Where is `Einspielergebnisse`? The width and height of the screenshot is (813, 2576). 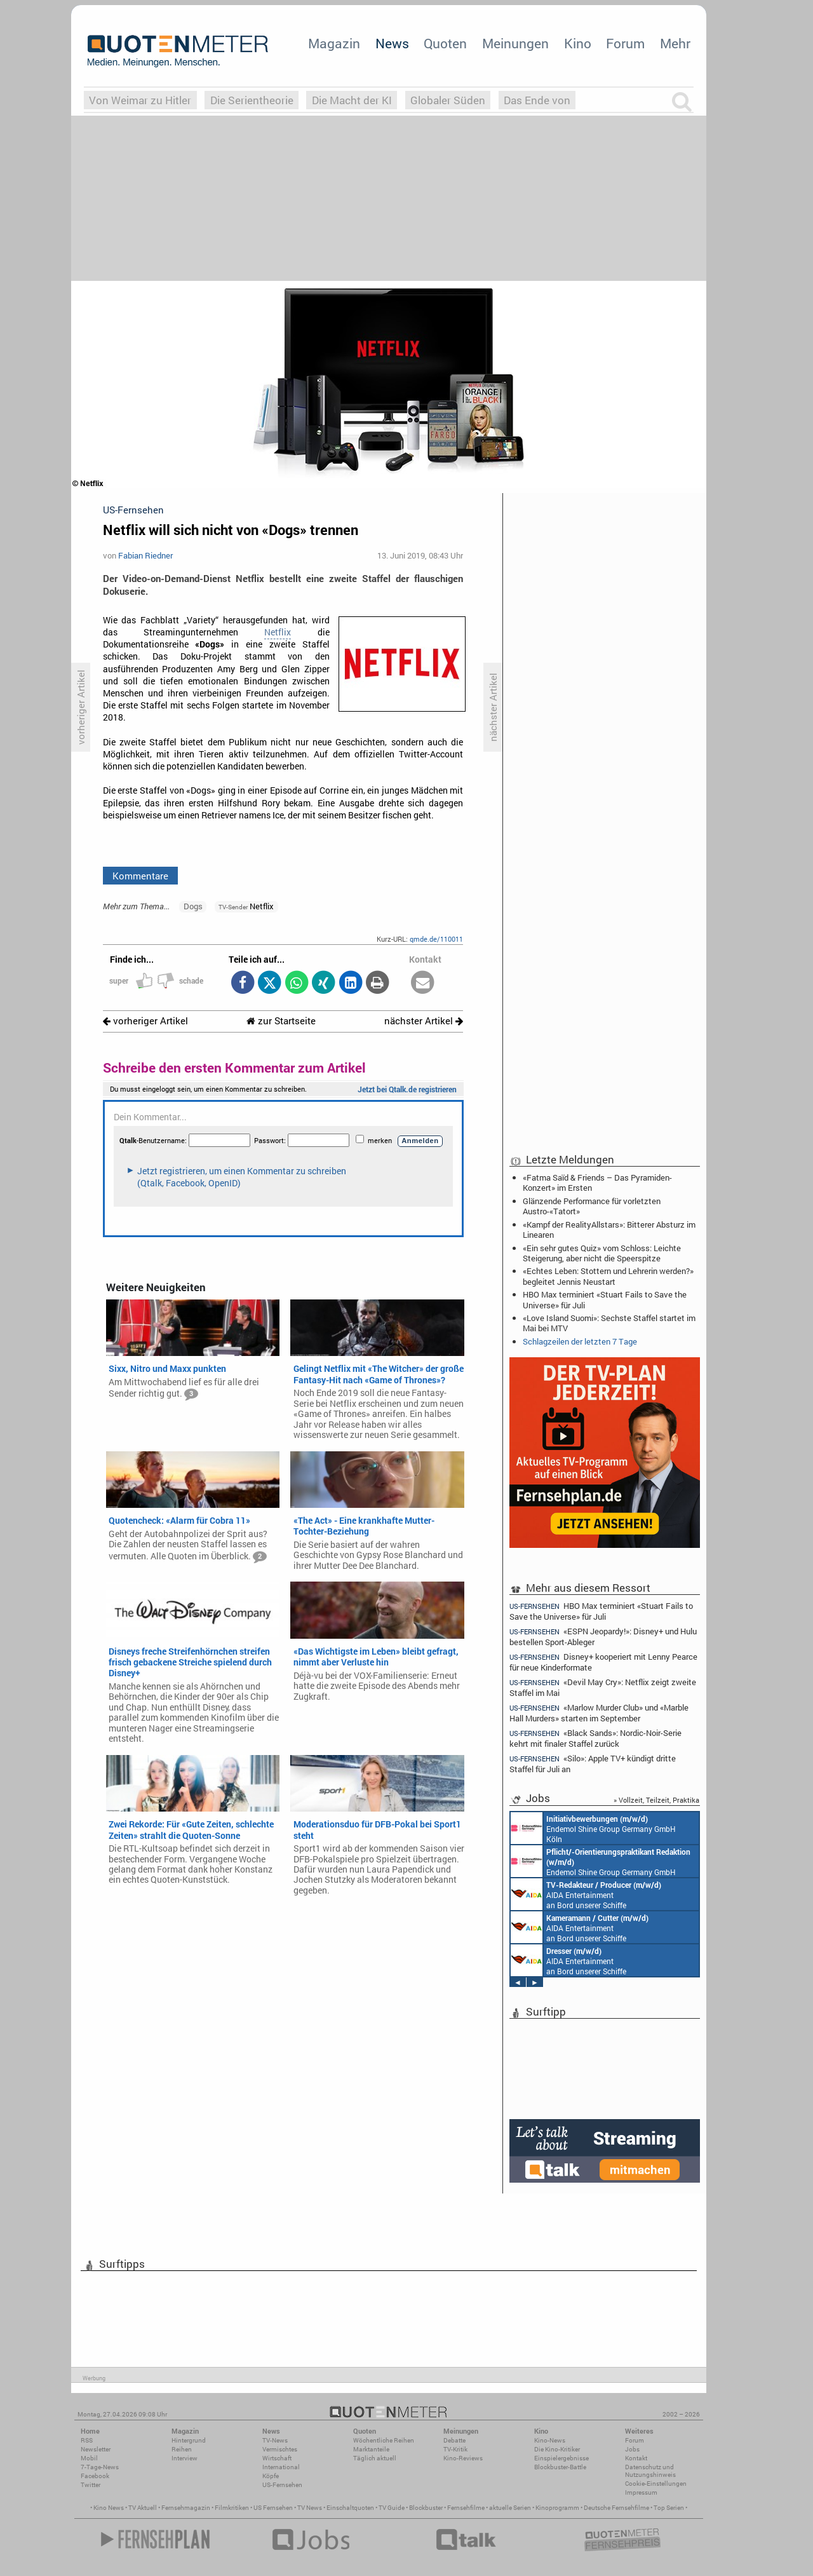 Einspielergebnisse is located at coordinates (561, 2458).